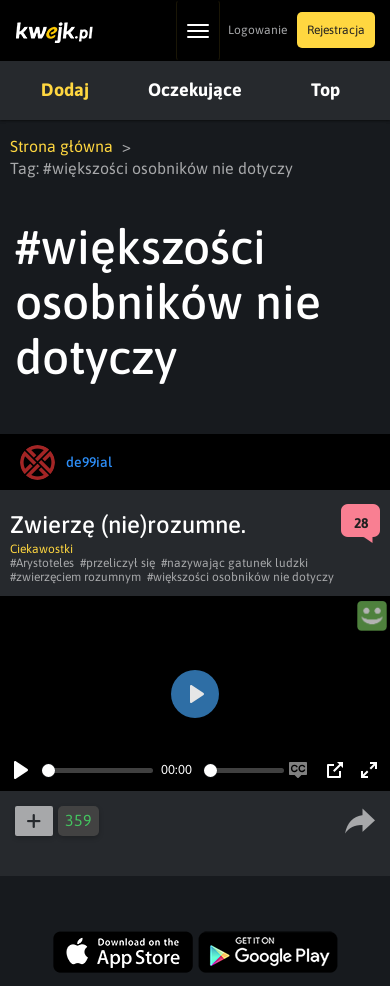 Image resolution: width=390 pixels, height=986 pixels. What do you see at coordinates (65, 89) in the screenshot?
I see `Dodaj` at bounding box center [65, 89].